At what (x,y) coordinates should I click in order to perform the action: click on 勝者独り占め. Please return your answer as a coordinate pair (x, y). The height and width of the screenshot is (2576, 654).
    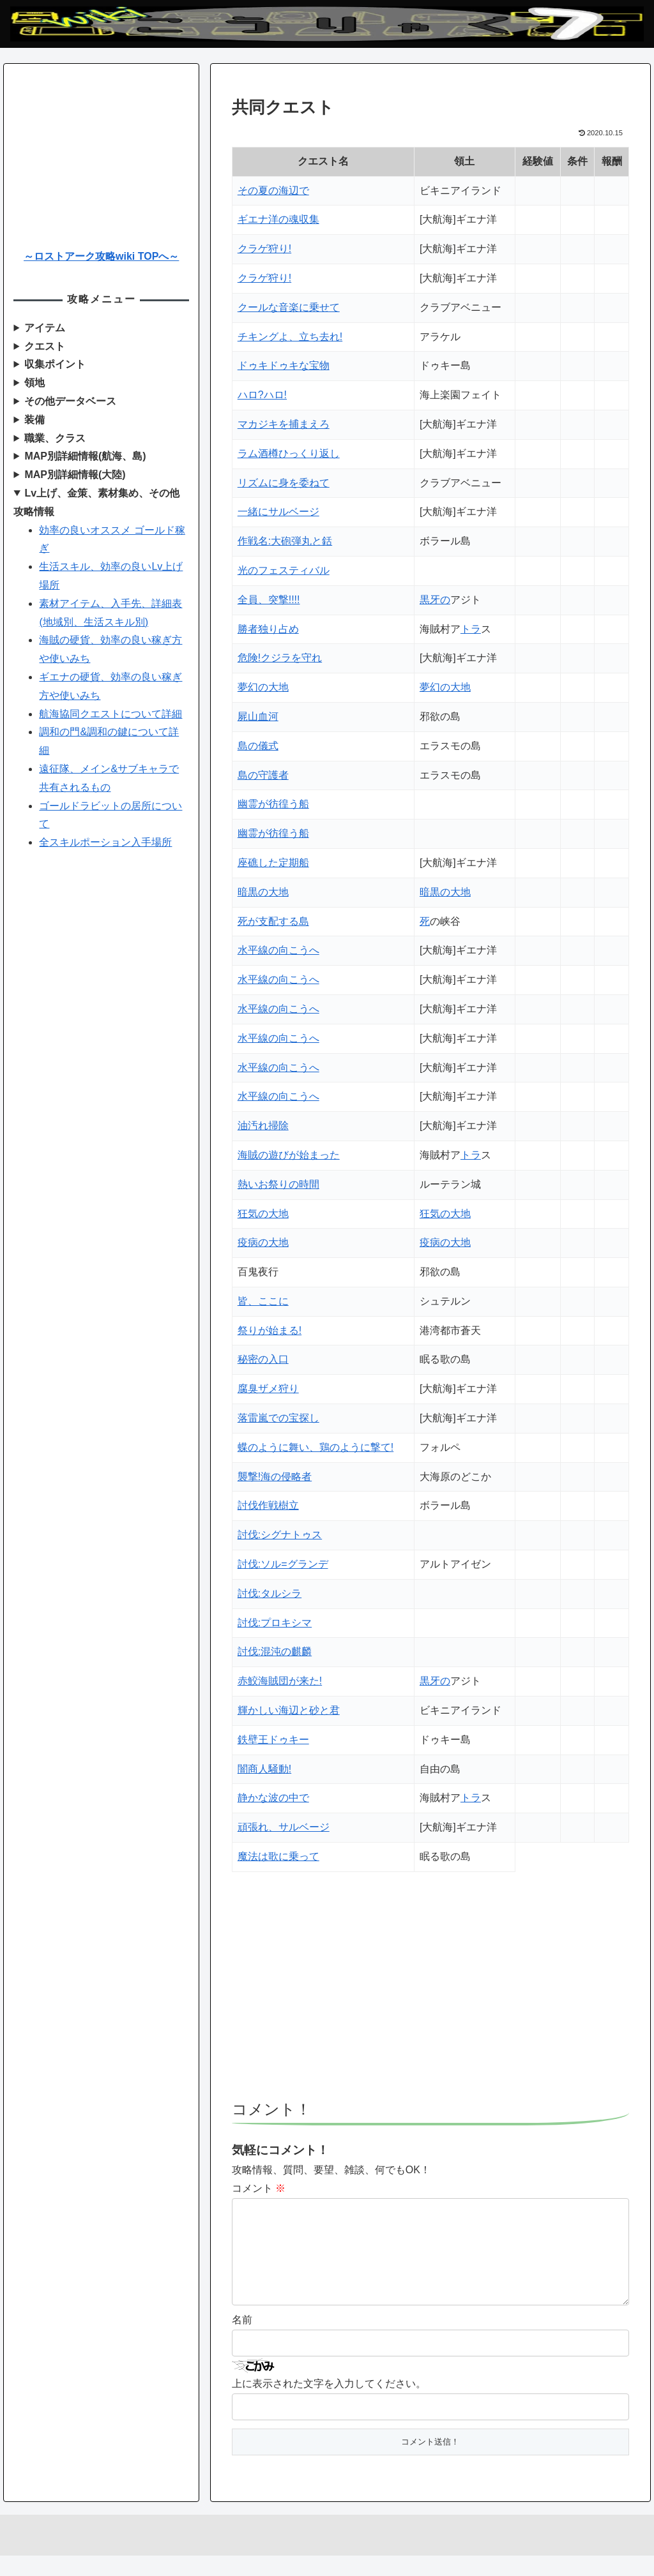
    Looking at the image, I should click on (268, 629).